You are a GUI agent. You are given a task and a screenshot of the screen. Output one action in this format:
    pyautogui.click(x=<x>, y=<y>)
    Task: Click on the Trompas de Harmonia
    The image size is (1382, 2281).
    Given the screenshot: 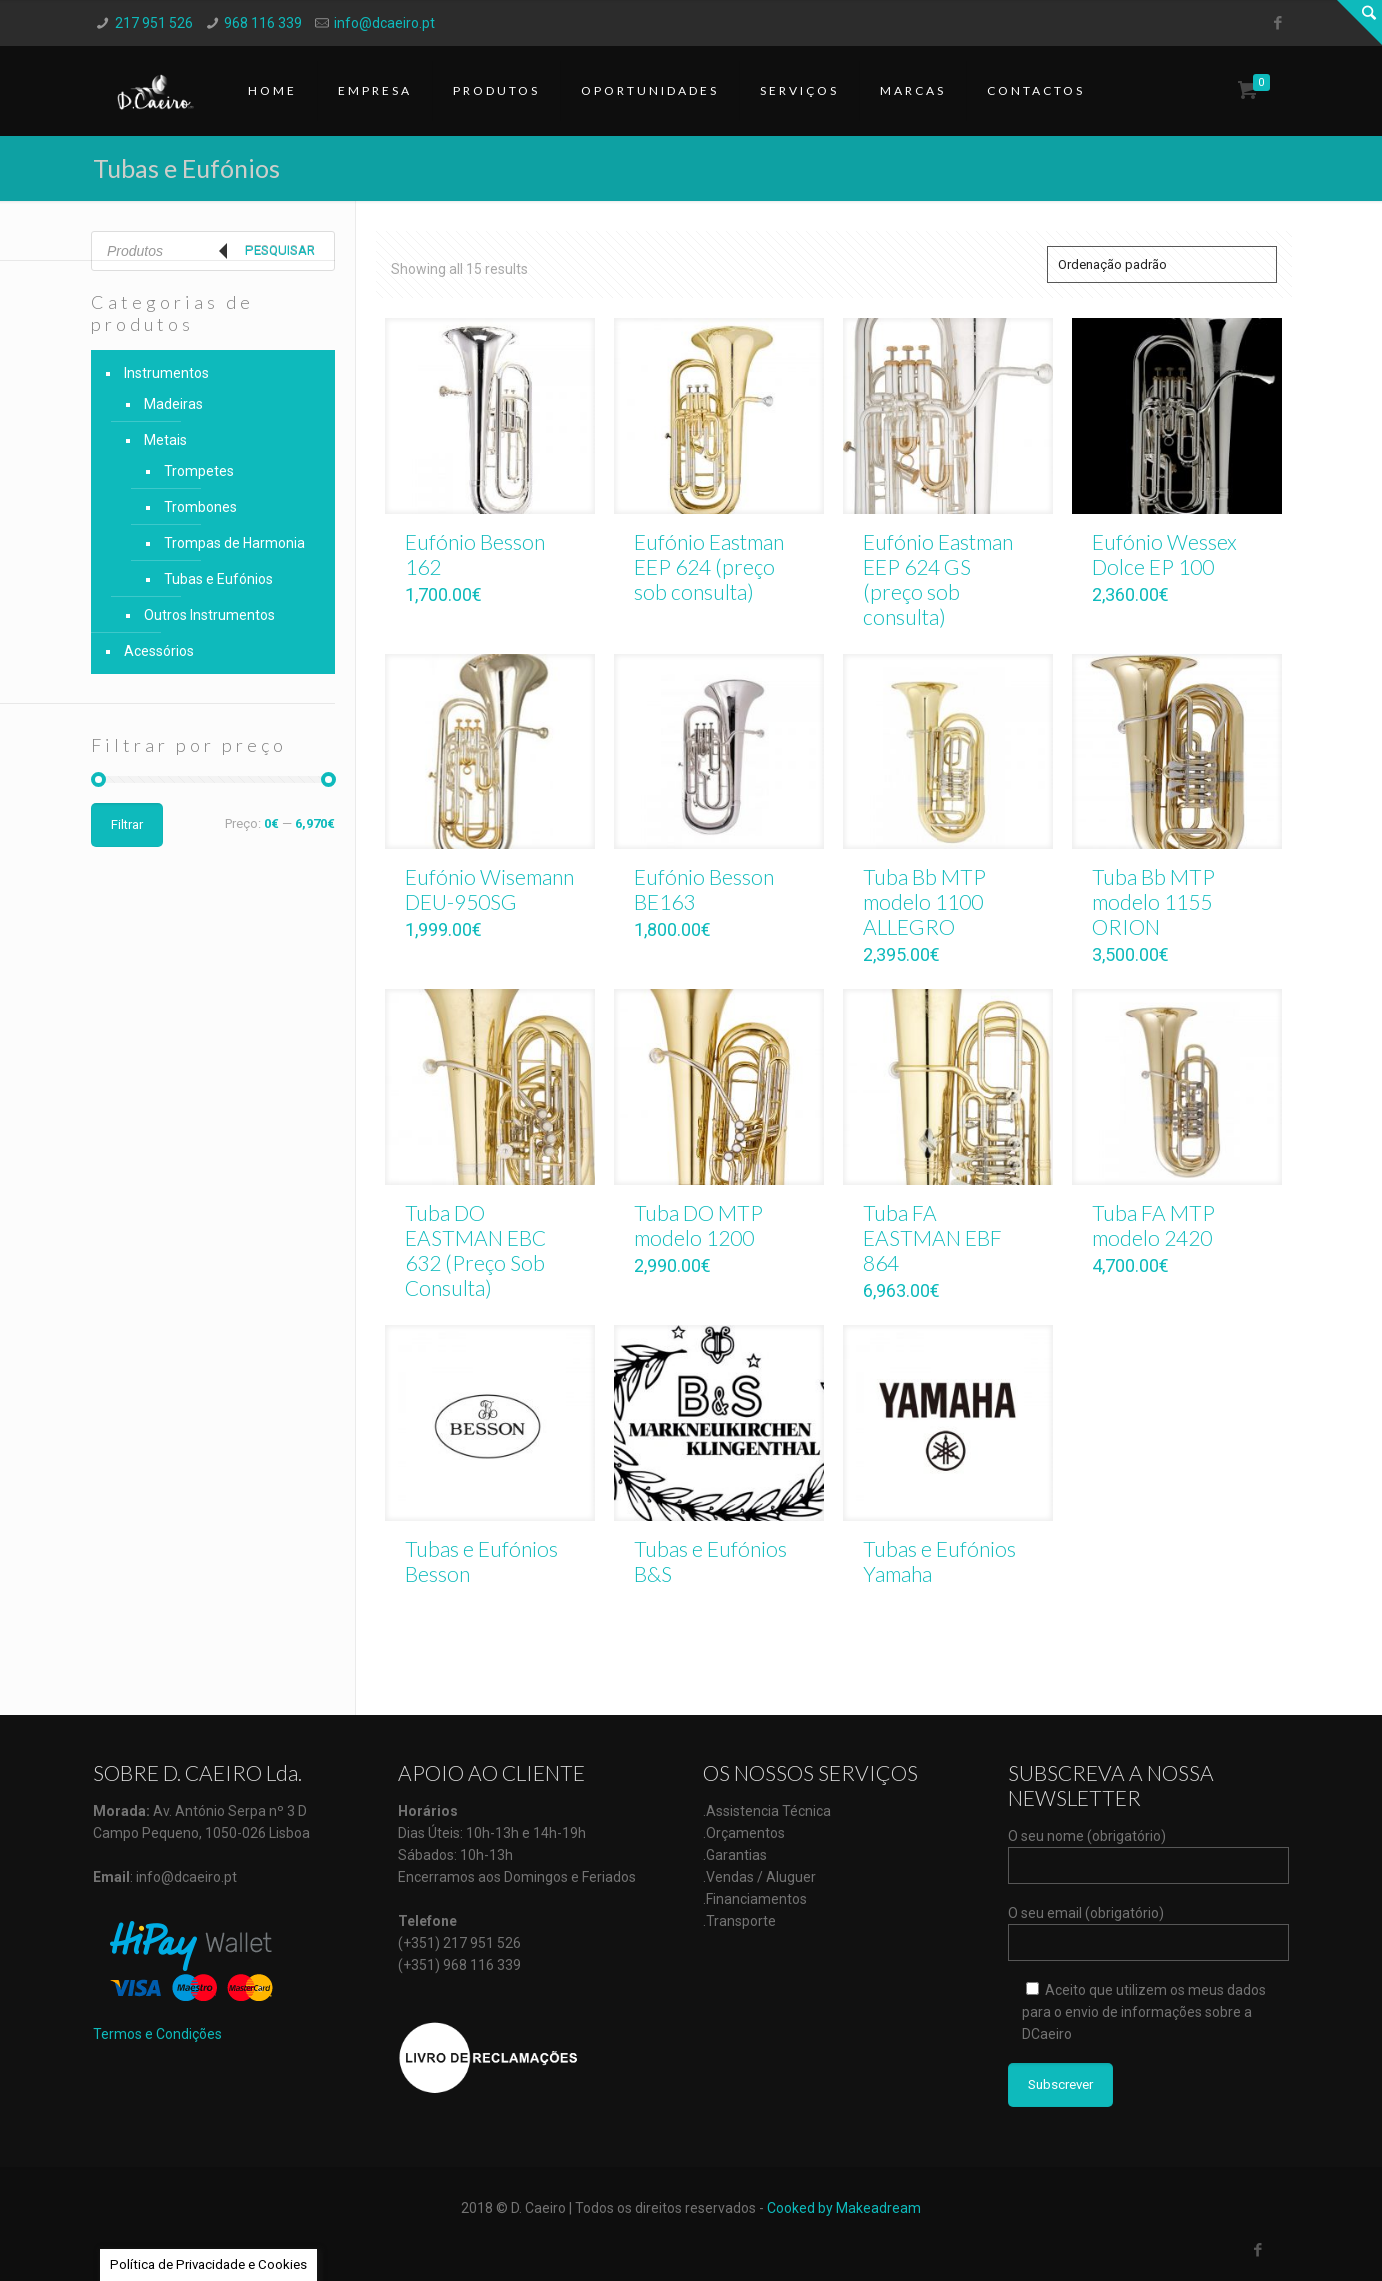 What is the action you would take?
    pyautogui.click(x=234, y=543)
    